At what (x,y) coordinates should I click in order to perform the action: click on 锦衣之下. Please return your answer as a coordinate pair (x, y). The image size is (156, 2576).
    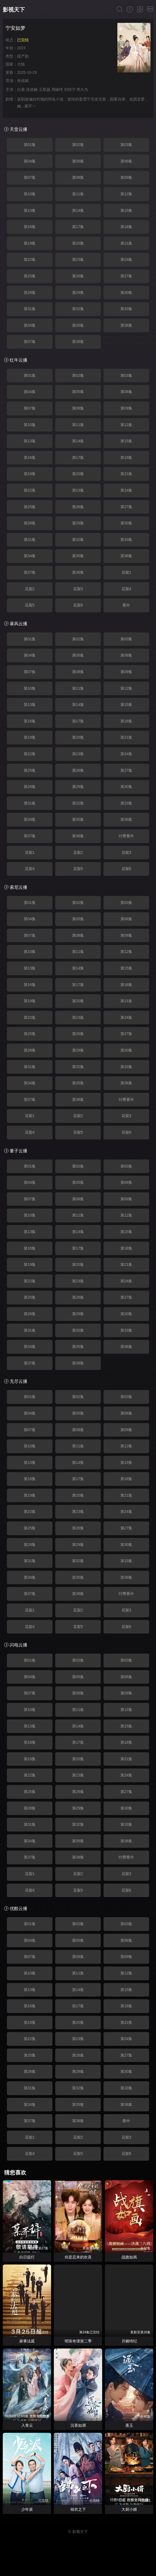
    Looking at the image, I should click on (78, 2509).